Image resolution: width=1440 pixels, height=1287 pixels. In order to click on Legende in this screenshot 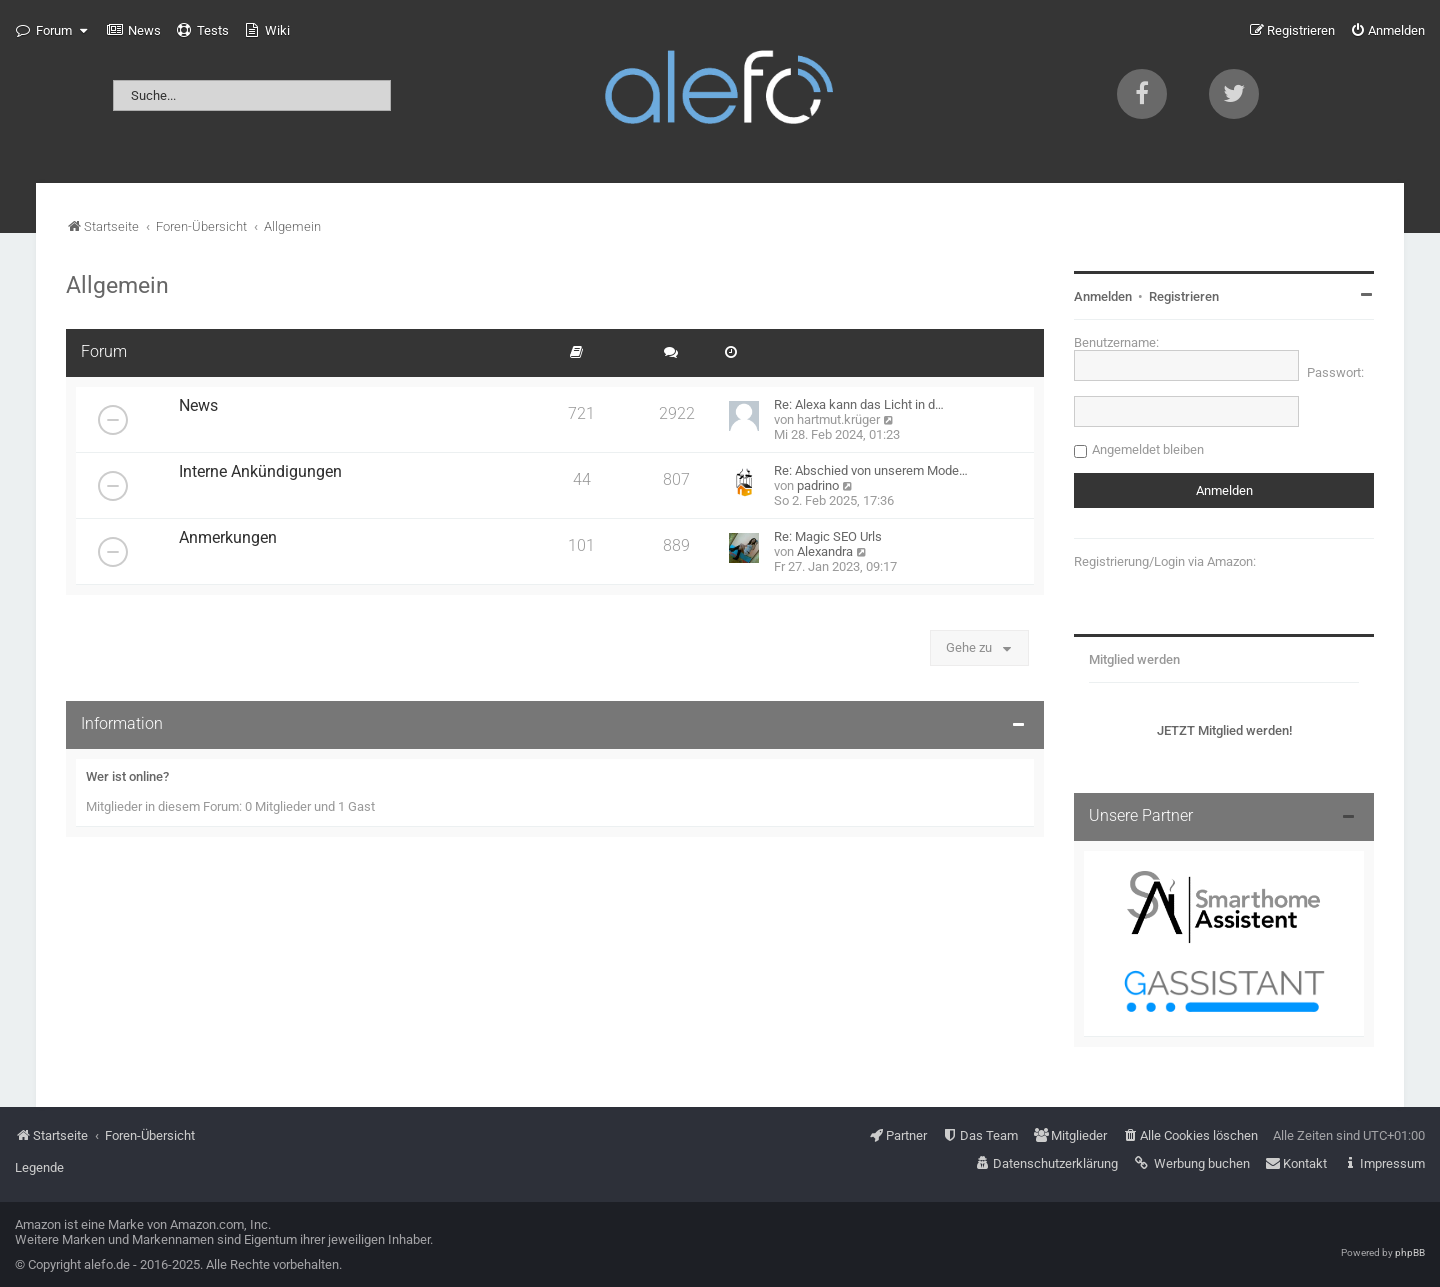, I will do `click(39, 1167)`.